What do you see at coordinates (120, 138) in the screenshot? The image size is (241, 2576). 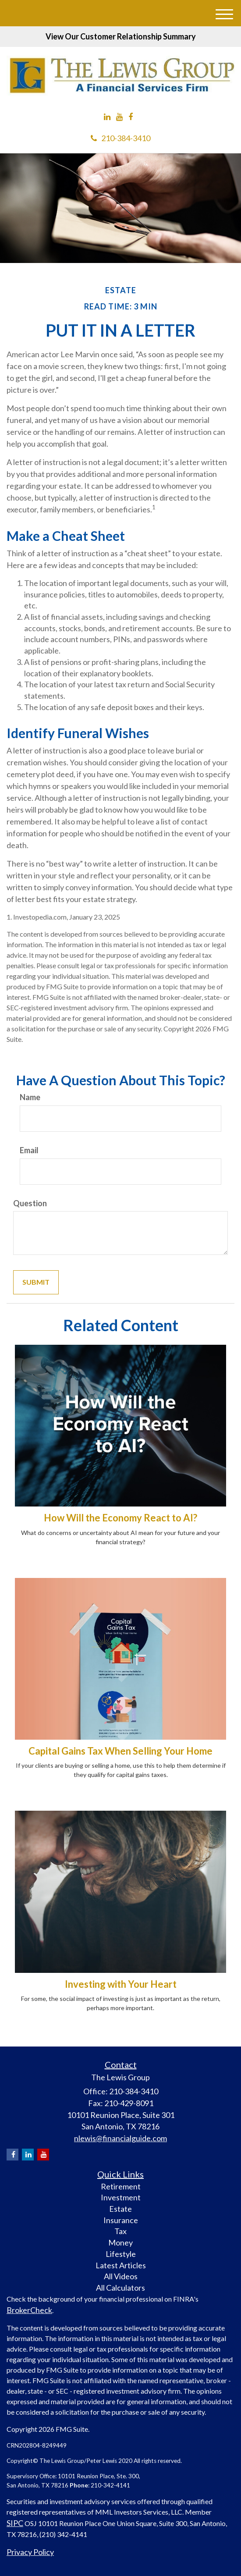 I see `210-384-3410` at bounding box center [120, 138].